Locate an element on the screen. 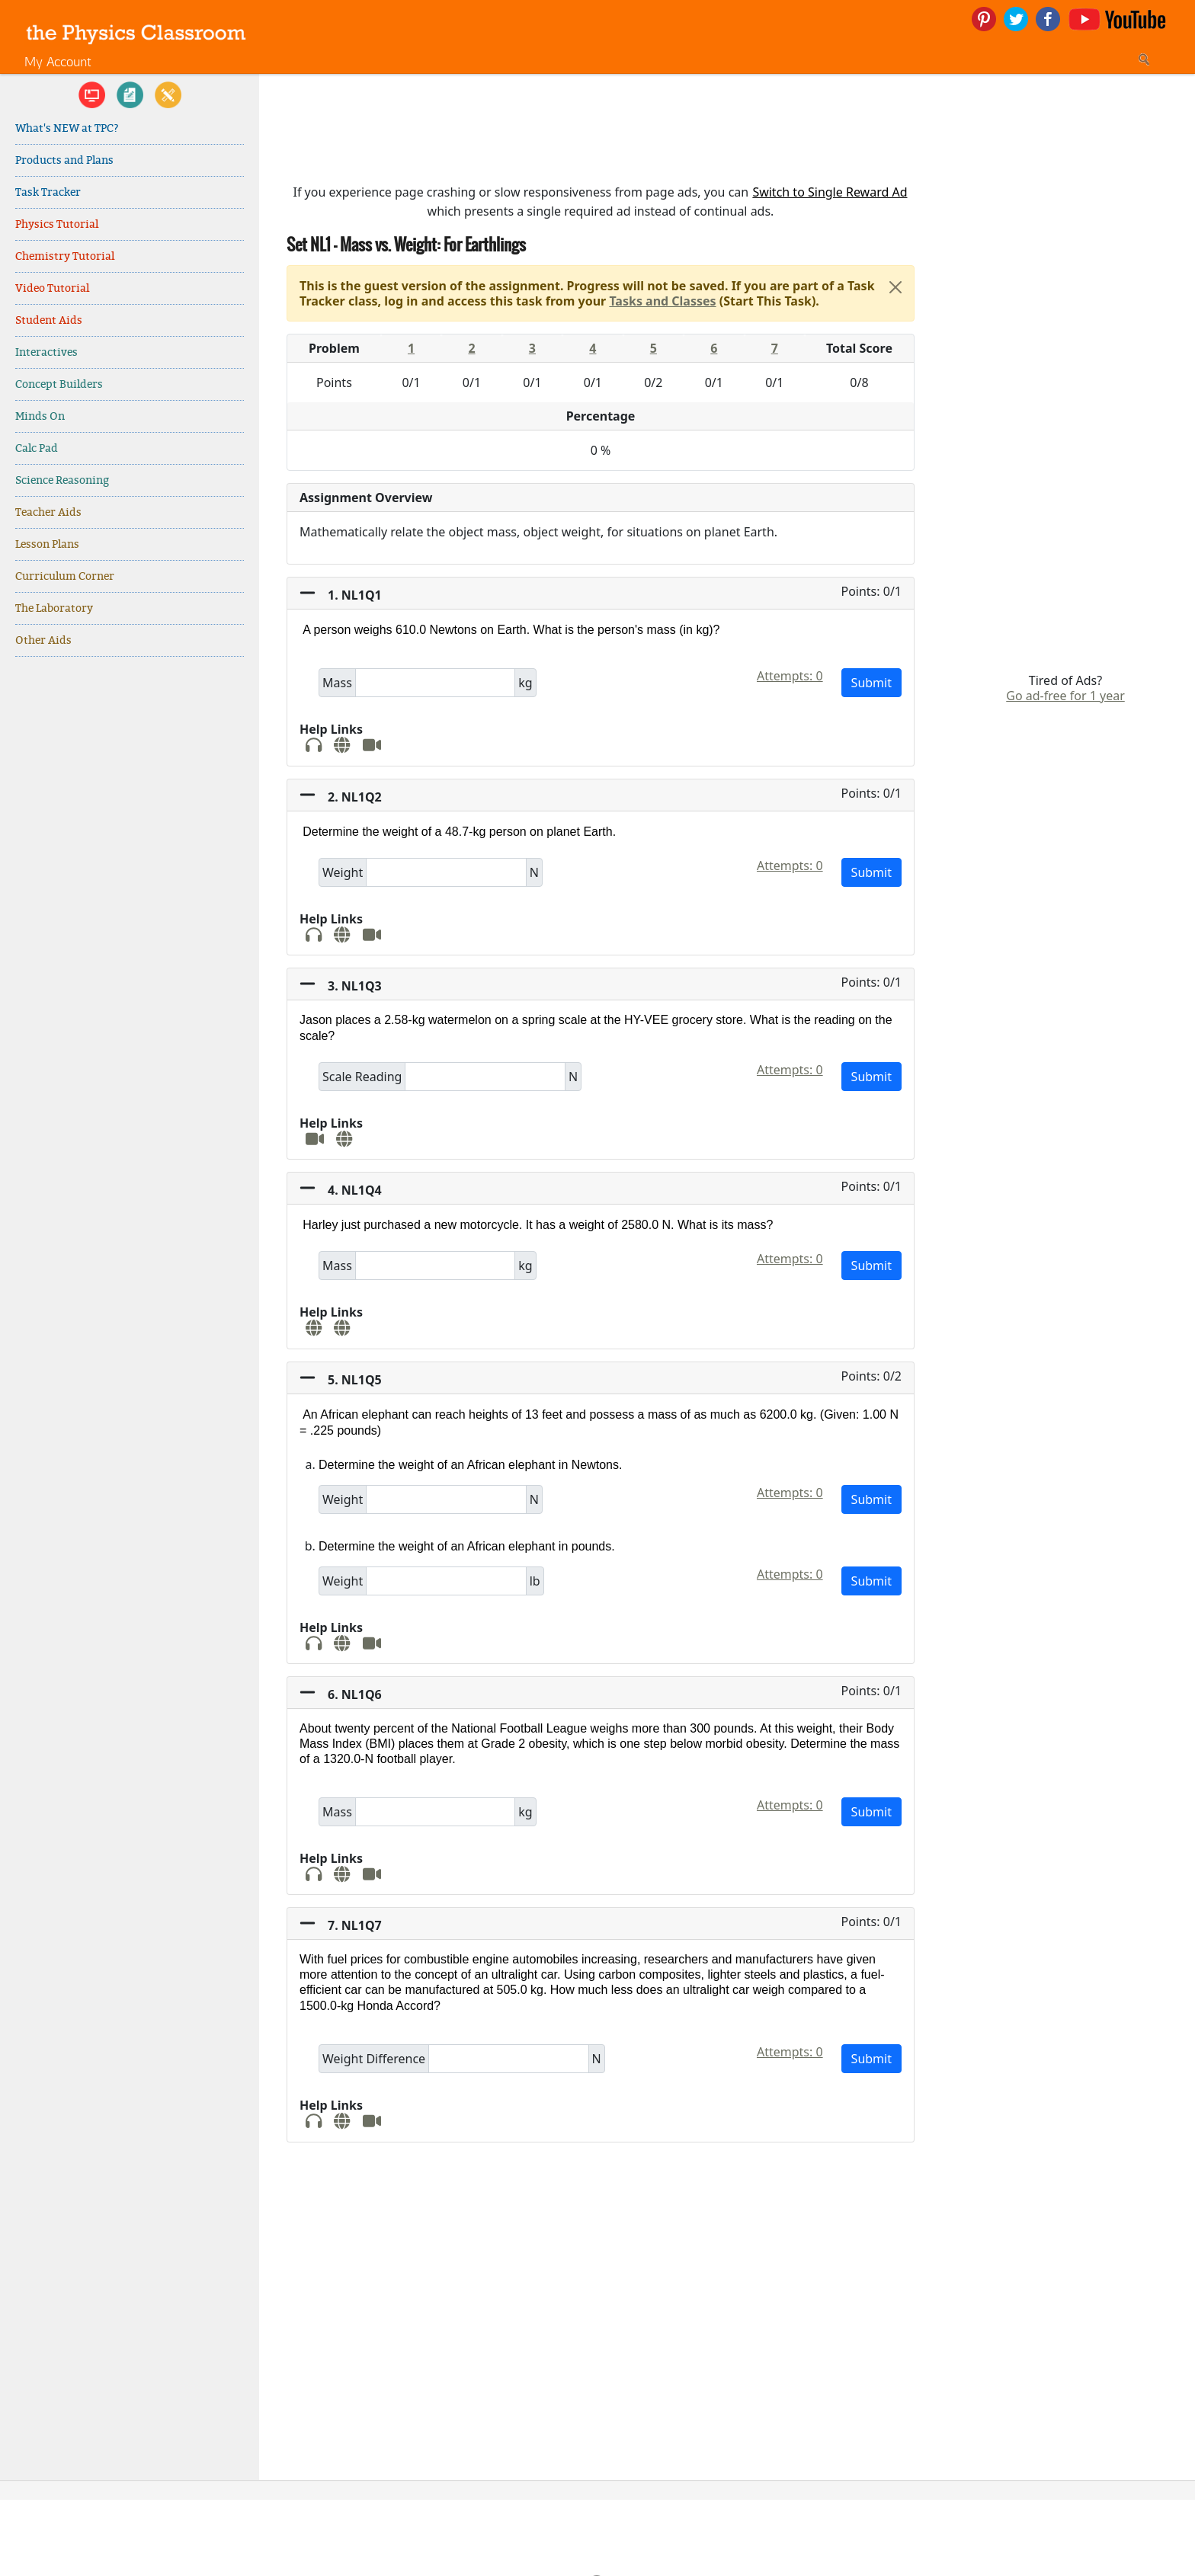 This screenshot has width=1195, height=2576. [Close] is located at coordinates (895, 287).